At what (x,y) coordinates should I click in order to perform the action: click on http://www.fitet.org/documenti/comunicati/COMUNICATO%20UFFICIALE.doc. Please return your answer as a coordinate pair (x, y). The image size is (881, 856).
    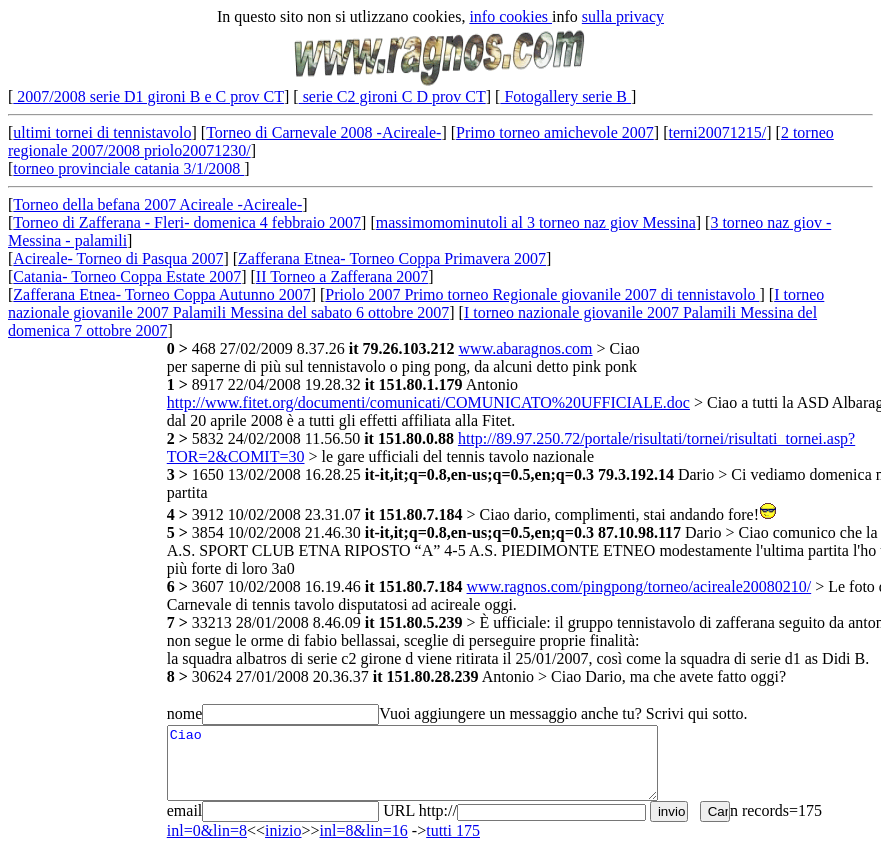
    Looking at the image, I should click on (428, 402).